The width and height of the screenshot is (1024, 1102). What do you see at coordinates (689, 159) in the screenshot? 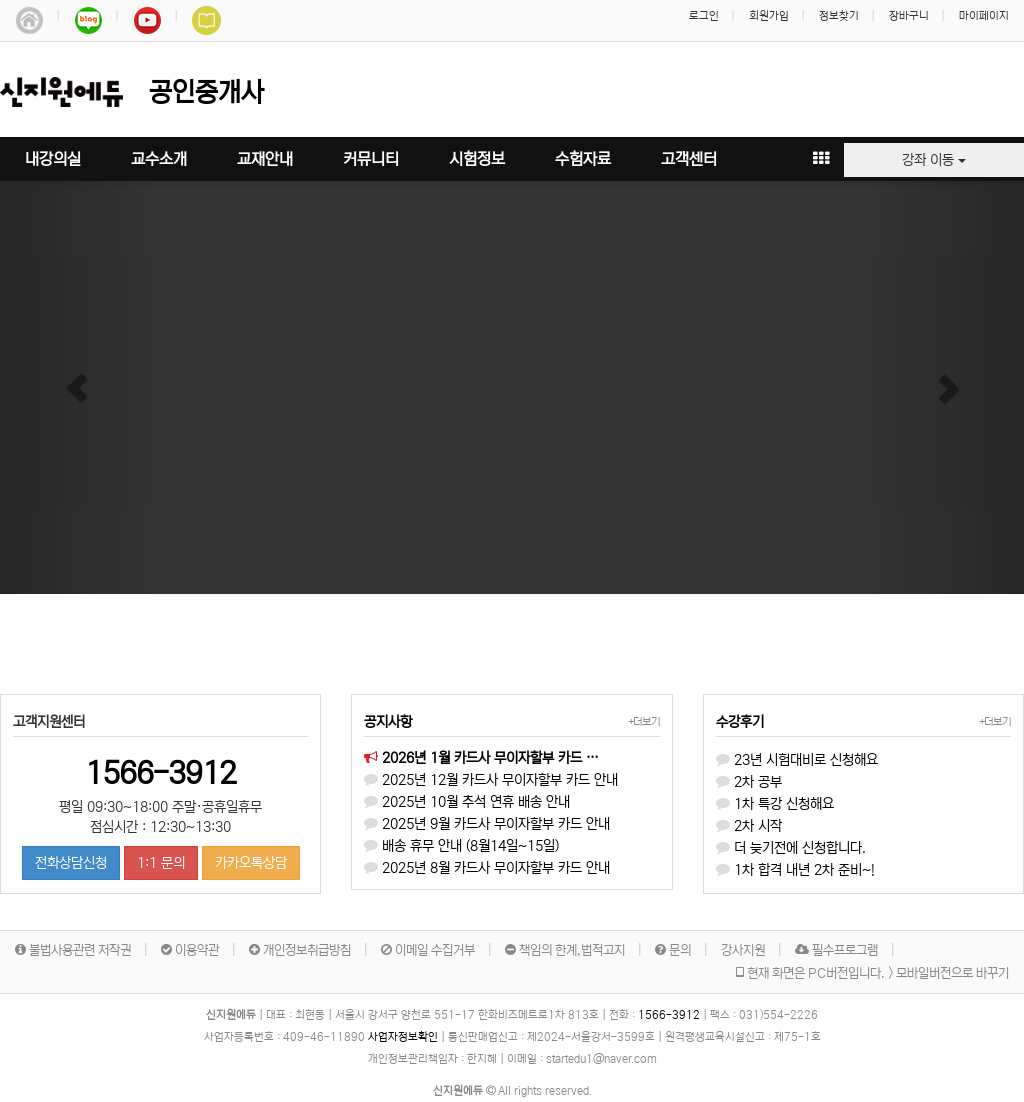
I see `고객센터` at bounding box center [689, 159].